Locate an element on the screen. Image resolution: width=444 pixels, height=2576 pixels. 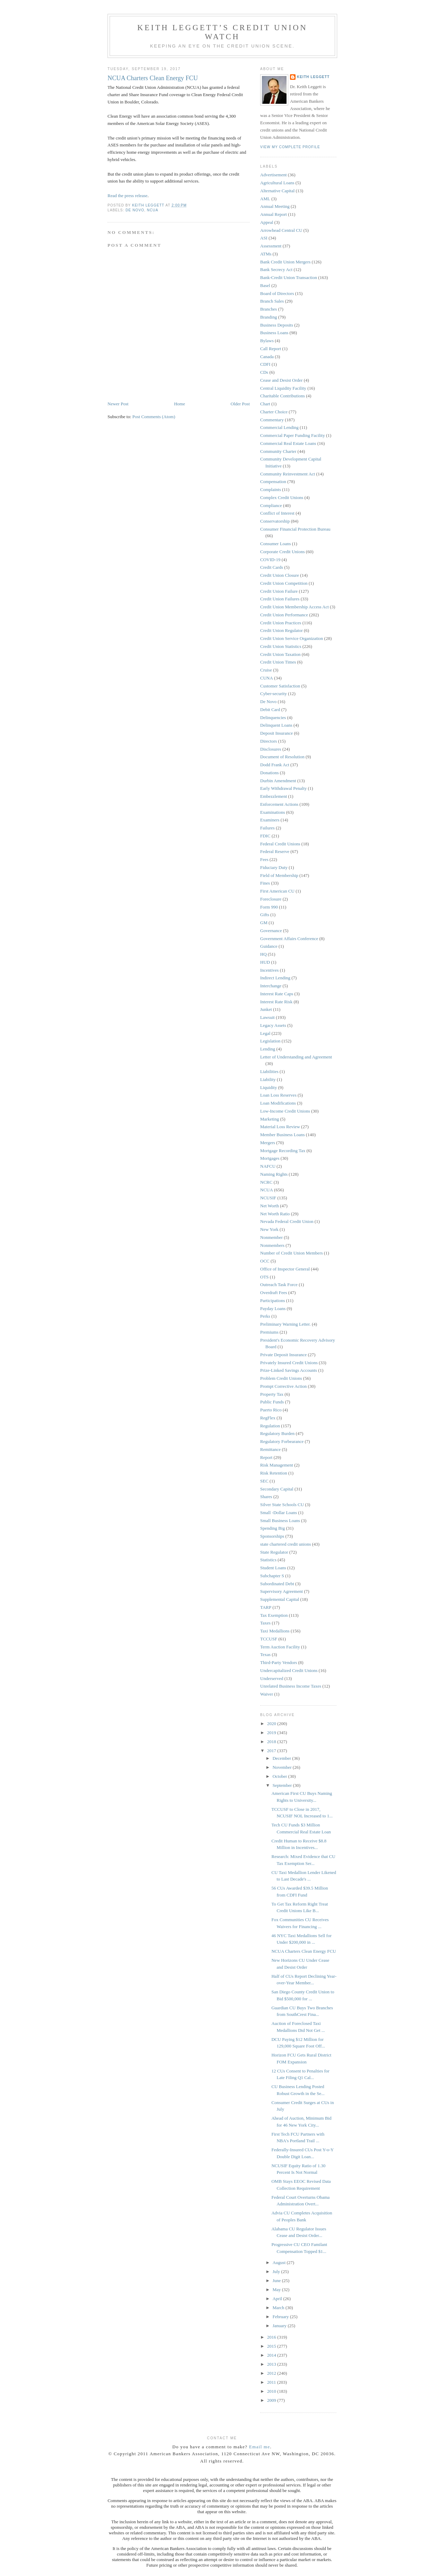
Credit Cards is located at coordinates (271, 567).